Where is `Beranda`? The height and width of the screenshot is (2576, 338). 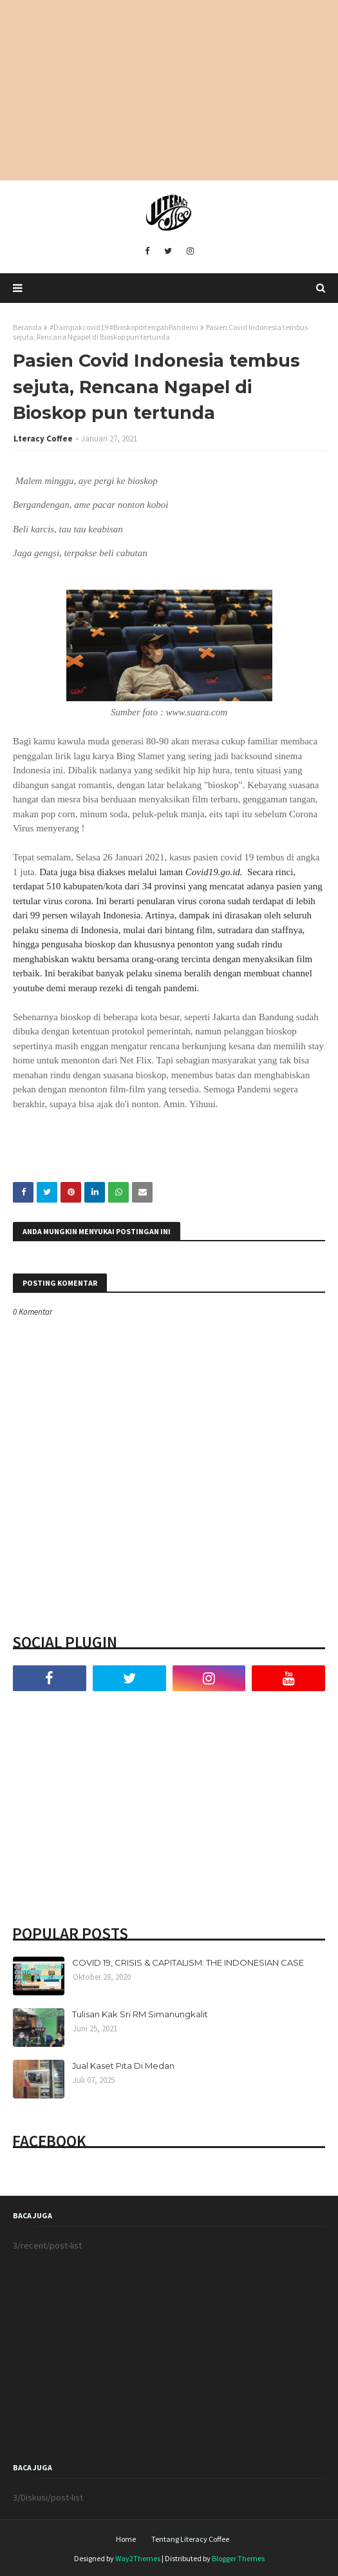 Beranda is located at coordinates (27, 327).